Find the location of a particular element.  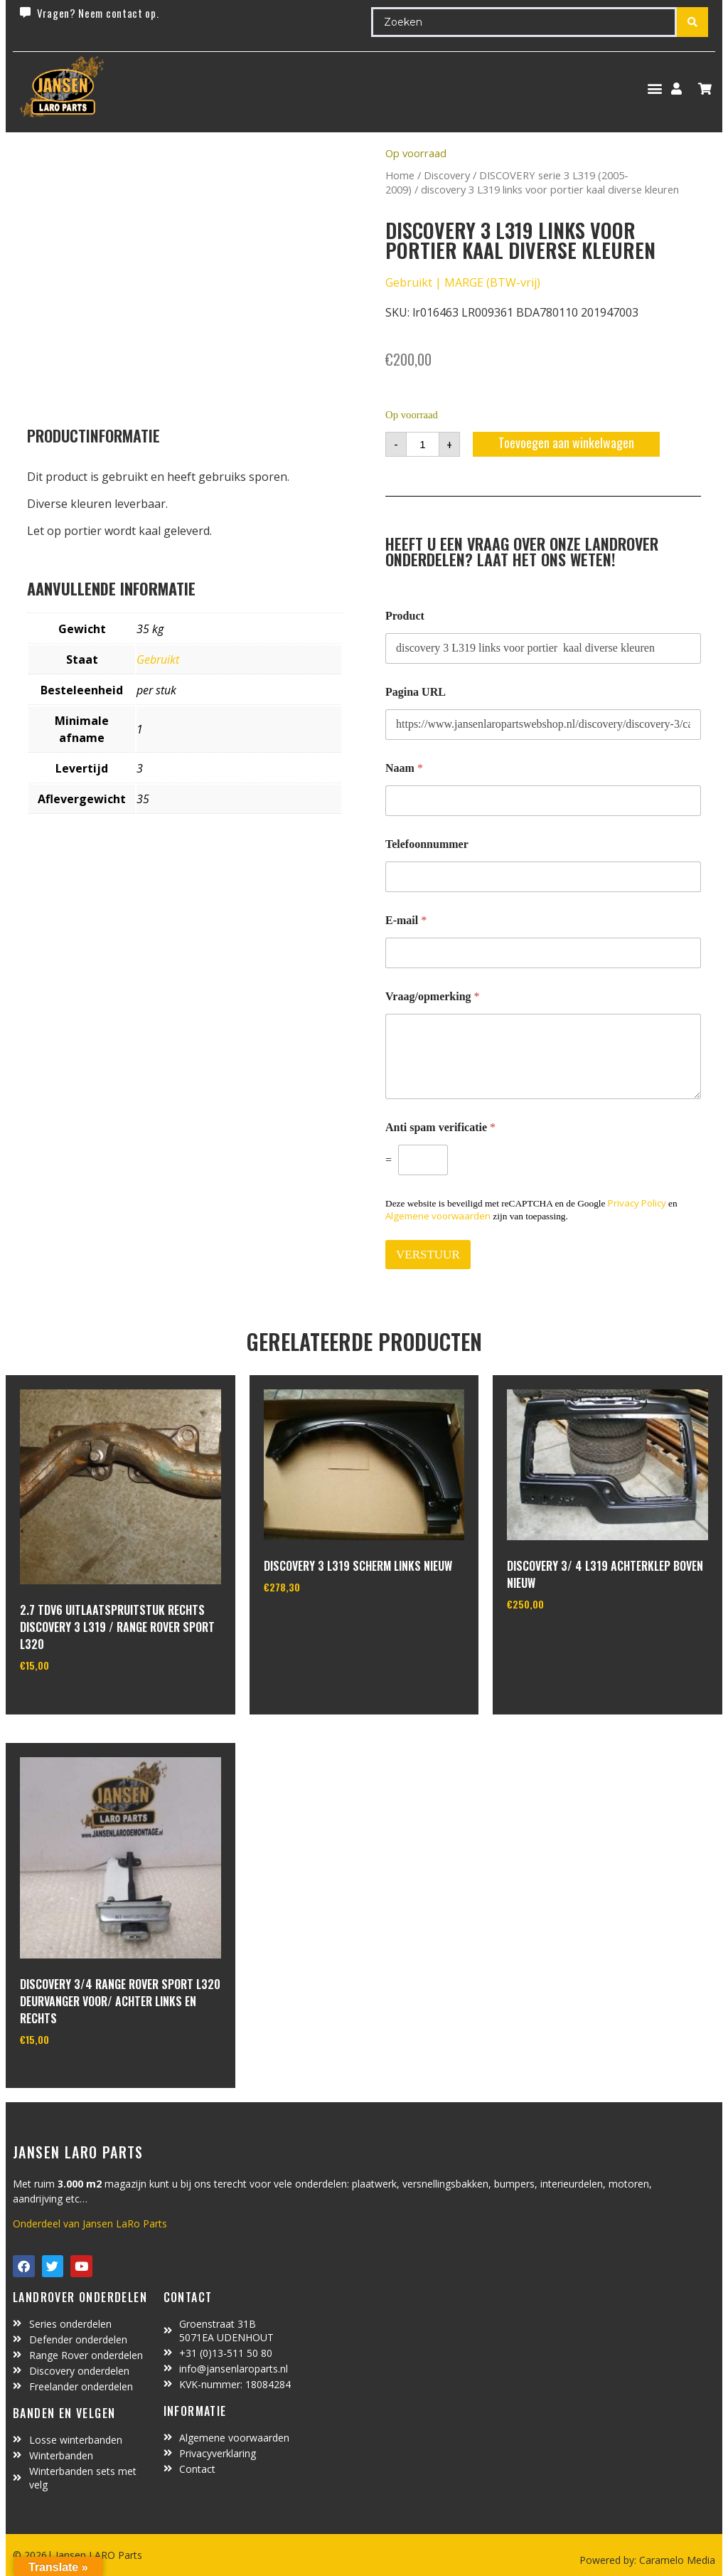

Privacy Policy is located at coordinates (637, 1203).